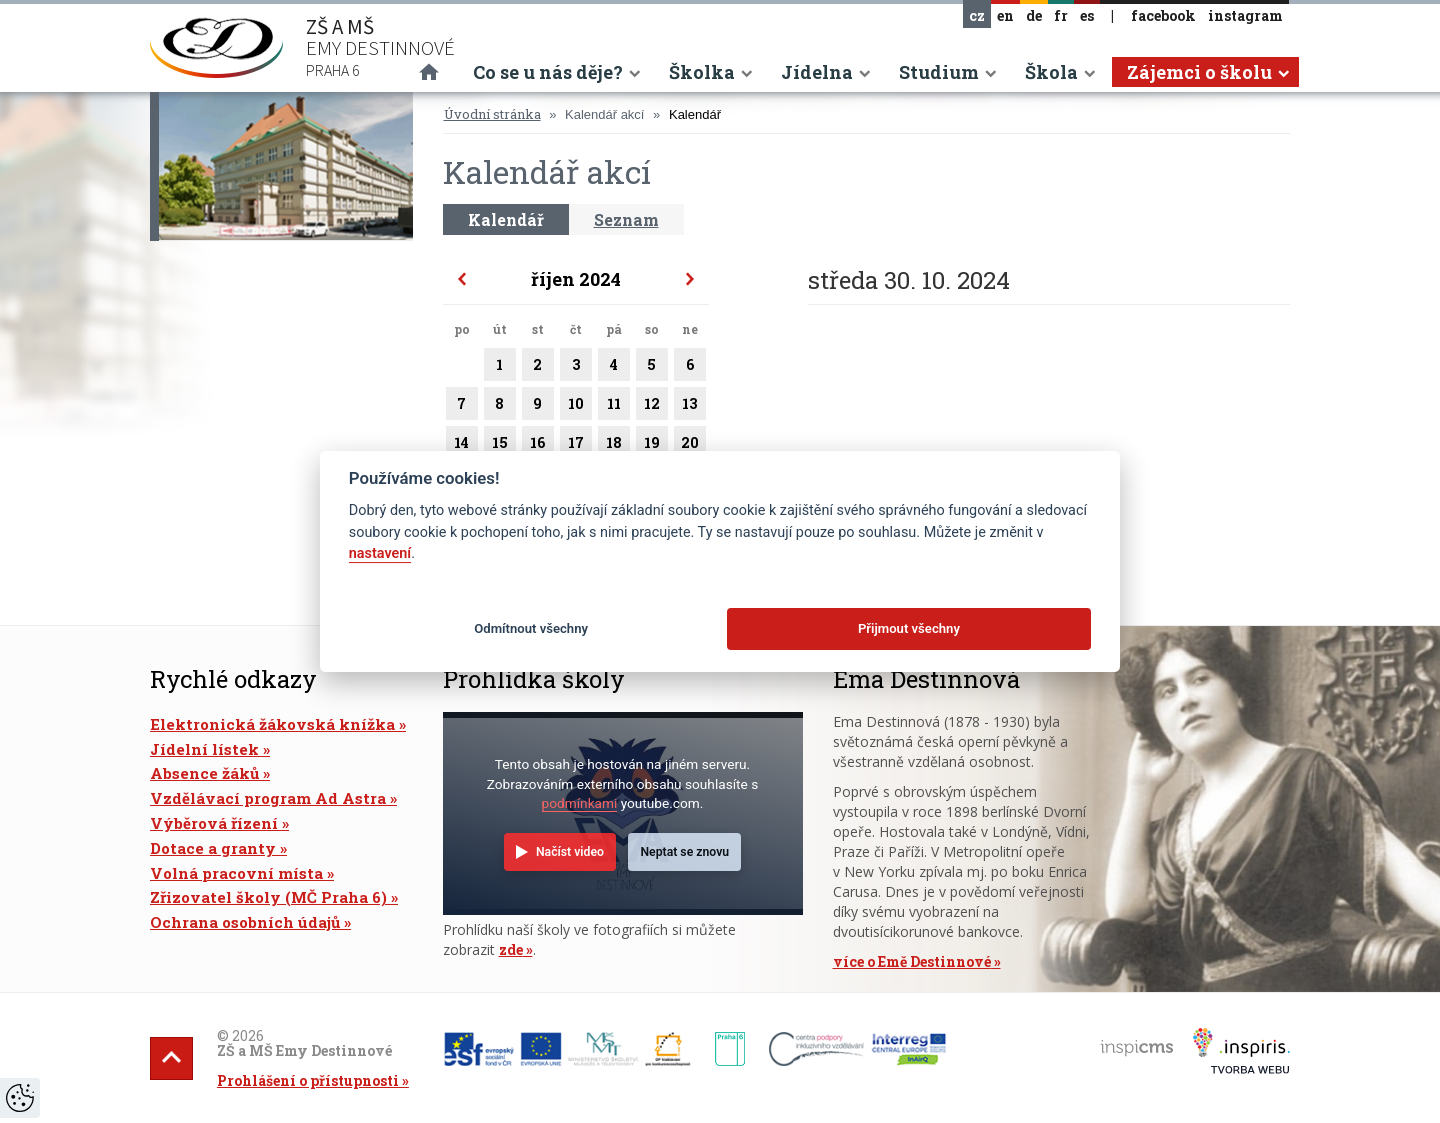 The width and height of the screenshot is (1440, 1123). Describe the element at coordinates (272, 724) in the screenshot. I see `Elektronická žákovská knížka` at that location.